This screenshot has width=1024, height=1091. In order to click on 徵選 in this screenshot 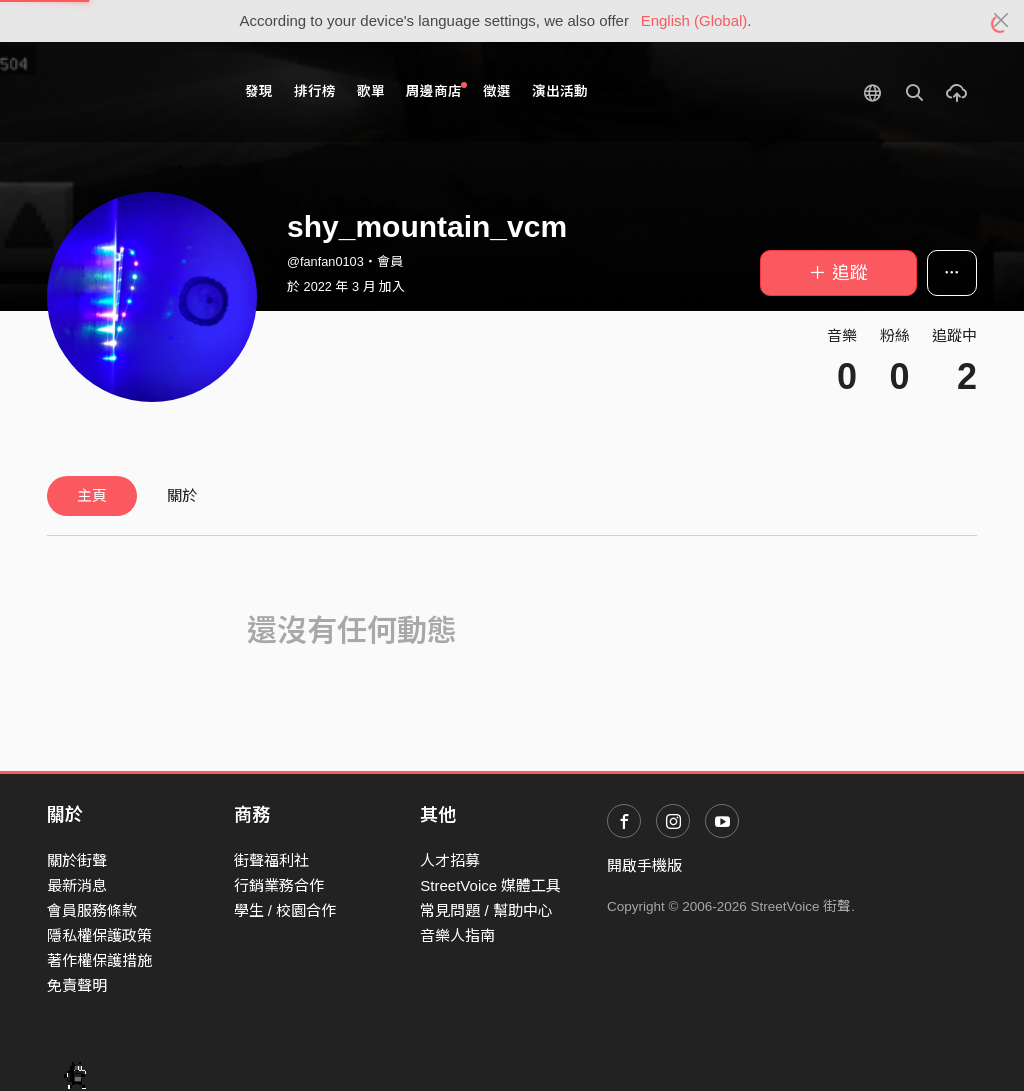, I will do `click(497, 91)`.